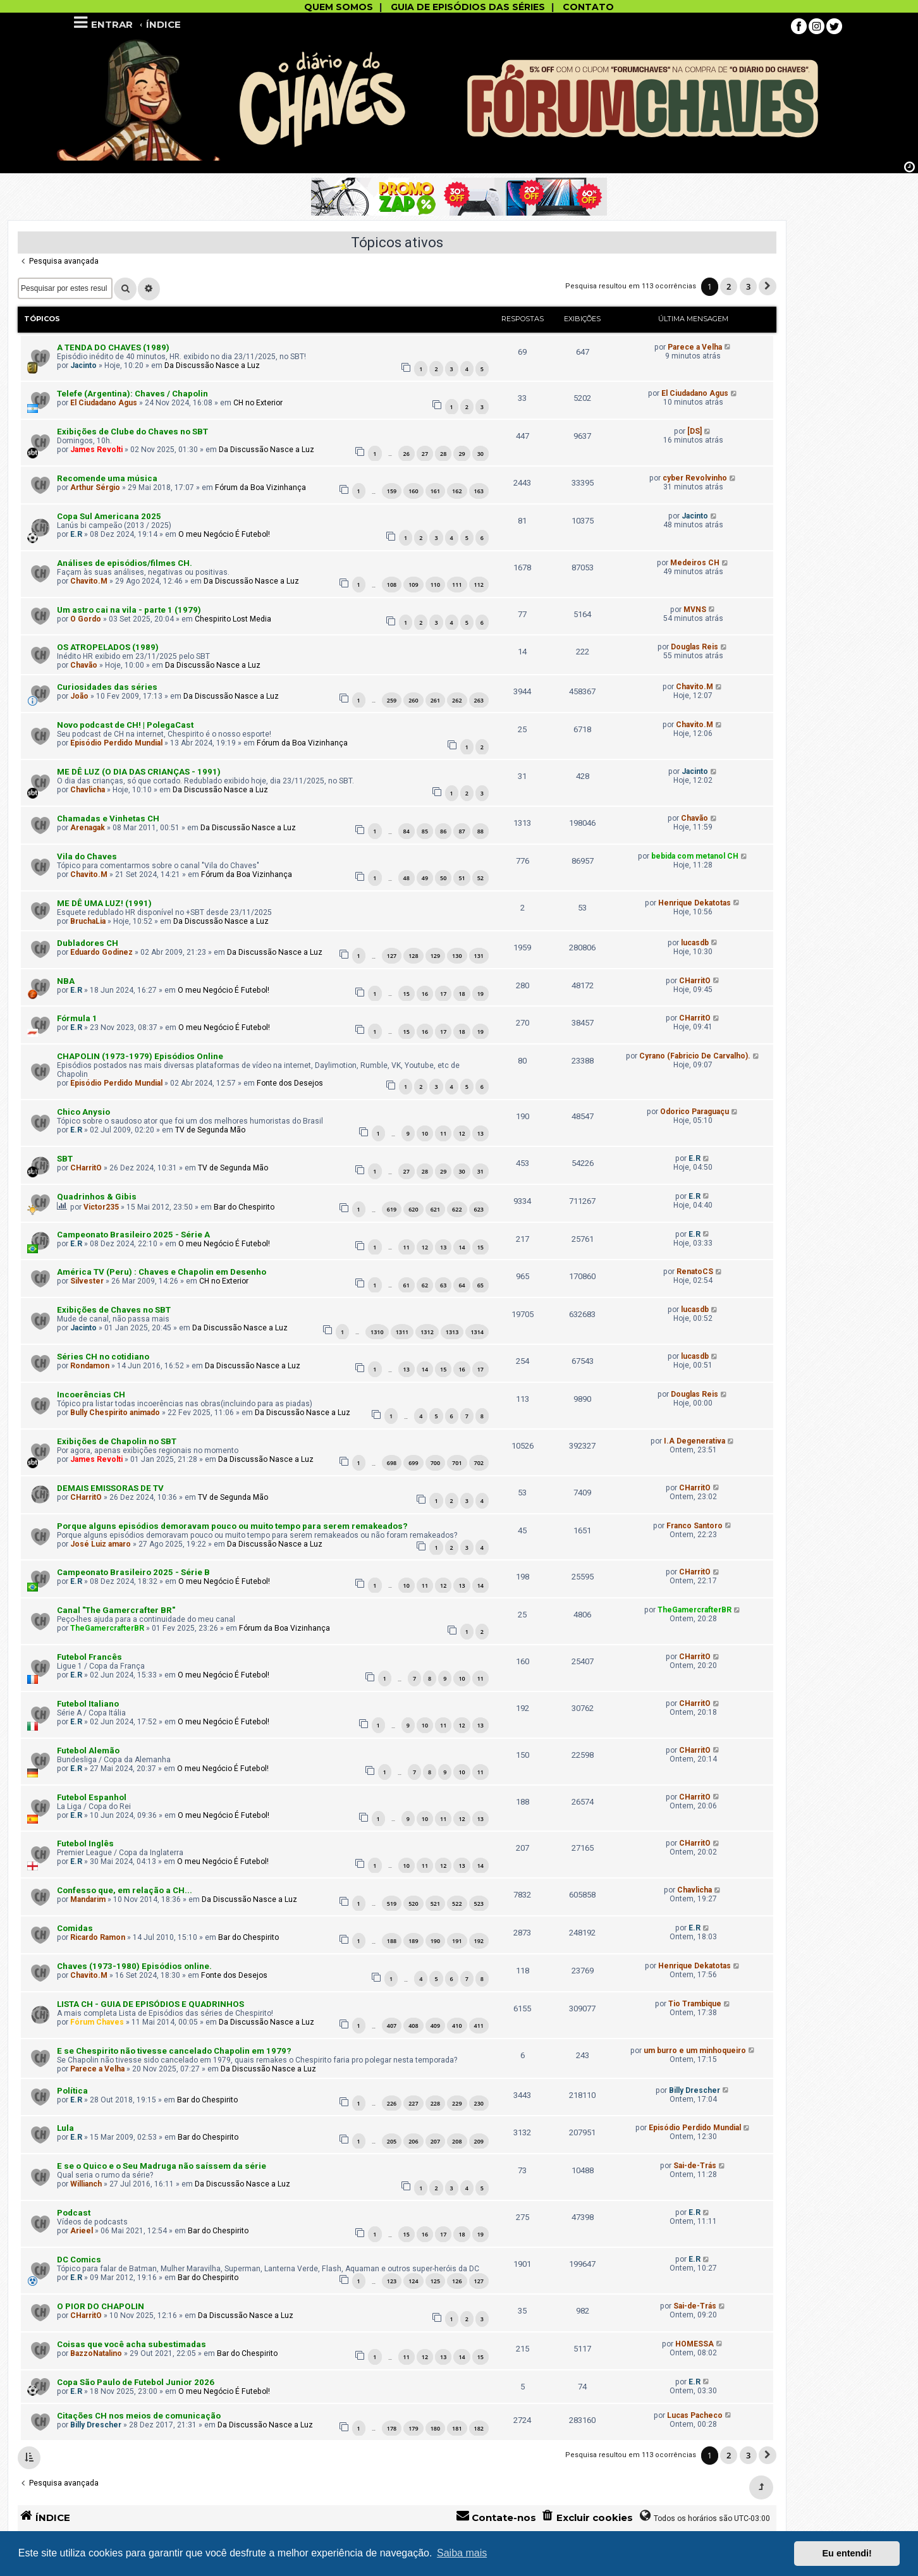 This screenshot has width=918, height=2576. Describe the element at coordinates (406, 994) in the screenshot. I see `15` at that location.